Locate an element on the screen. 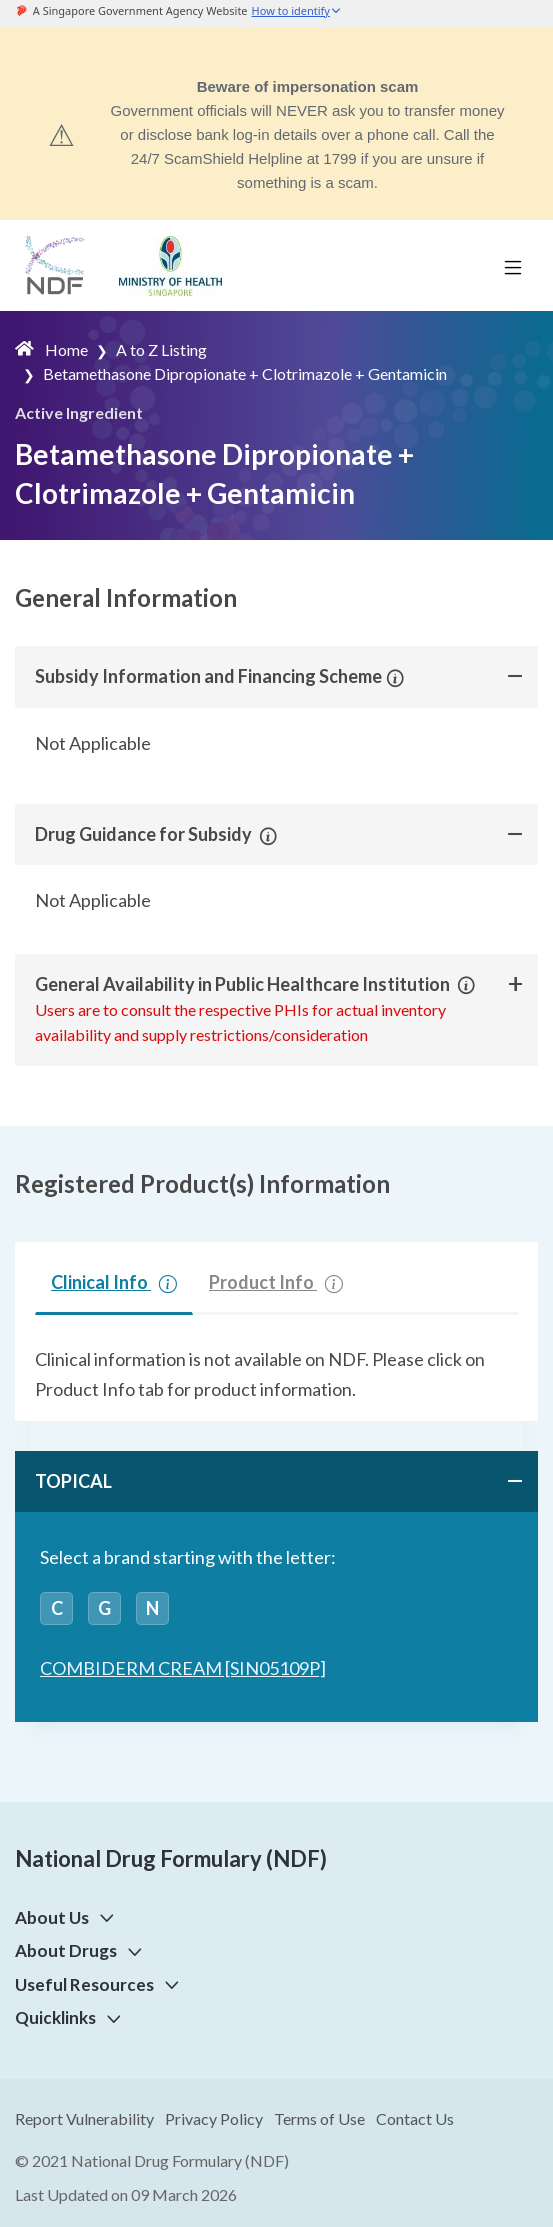  Product Info [tab] is located at coordinates (276, 1282).